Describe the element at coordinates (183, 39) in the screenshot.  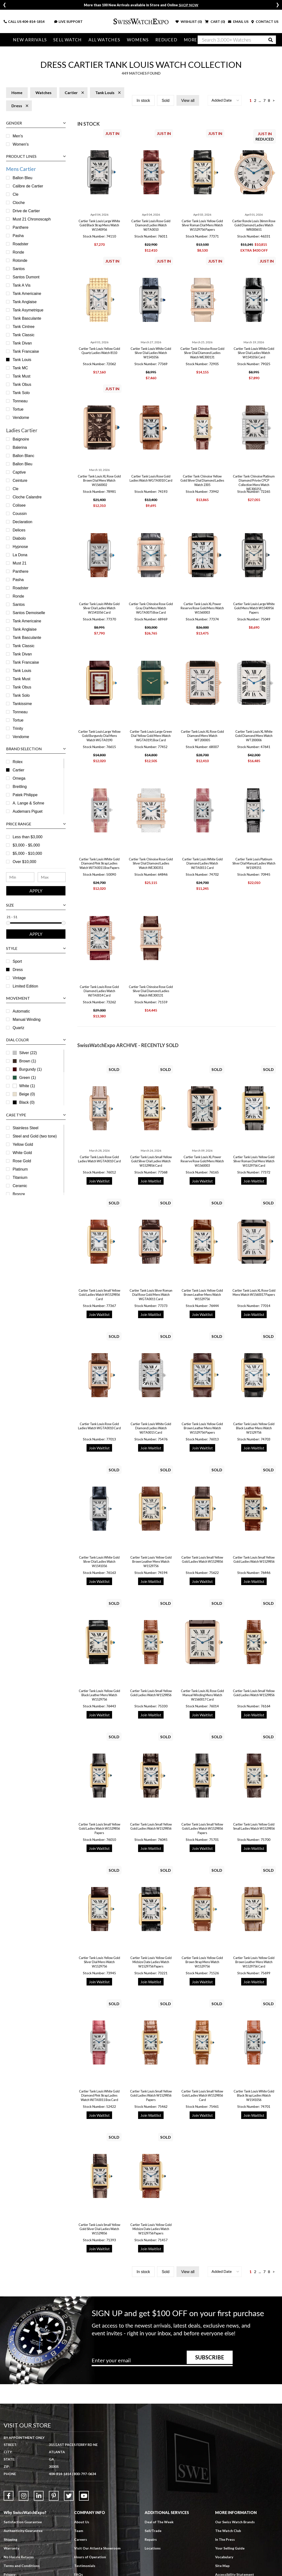
I see `More` at that location.